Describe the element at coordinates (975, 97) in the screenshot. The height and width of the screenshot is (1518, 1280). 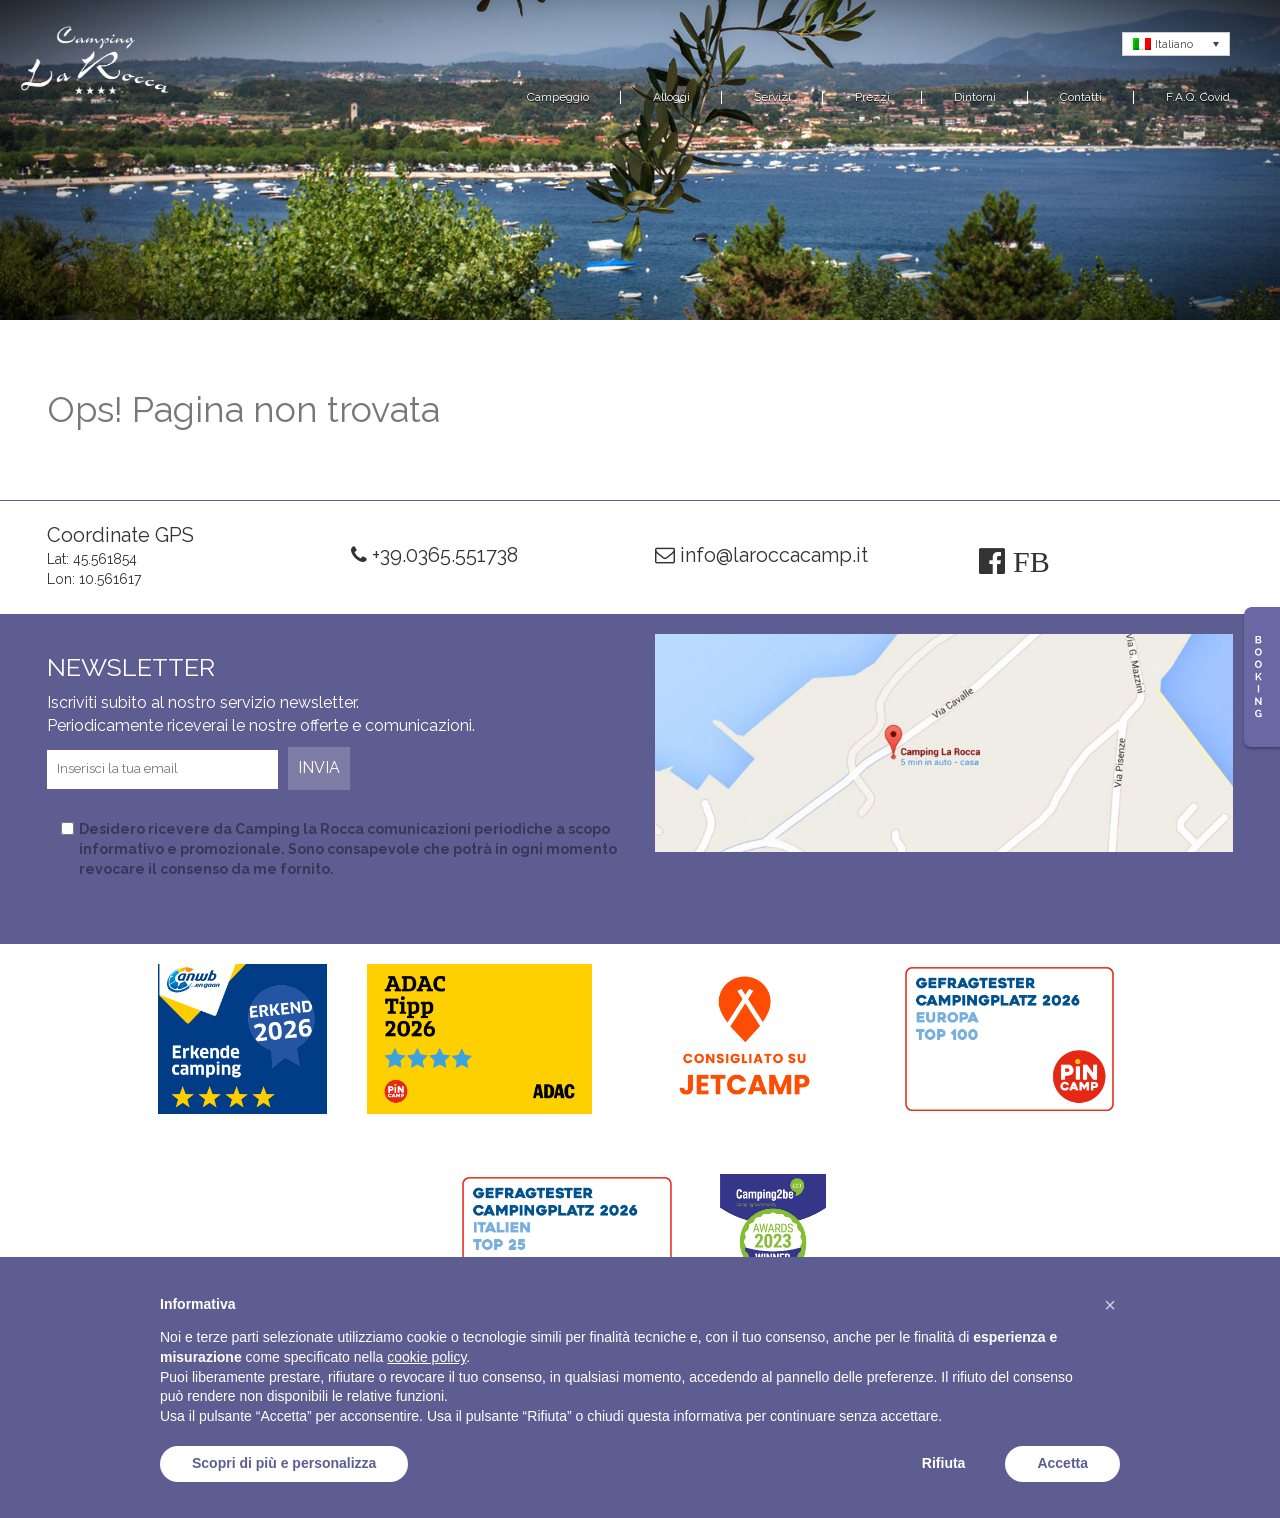
I see `Dintorni` at that location.